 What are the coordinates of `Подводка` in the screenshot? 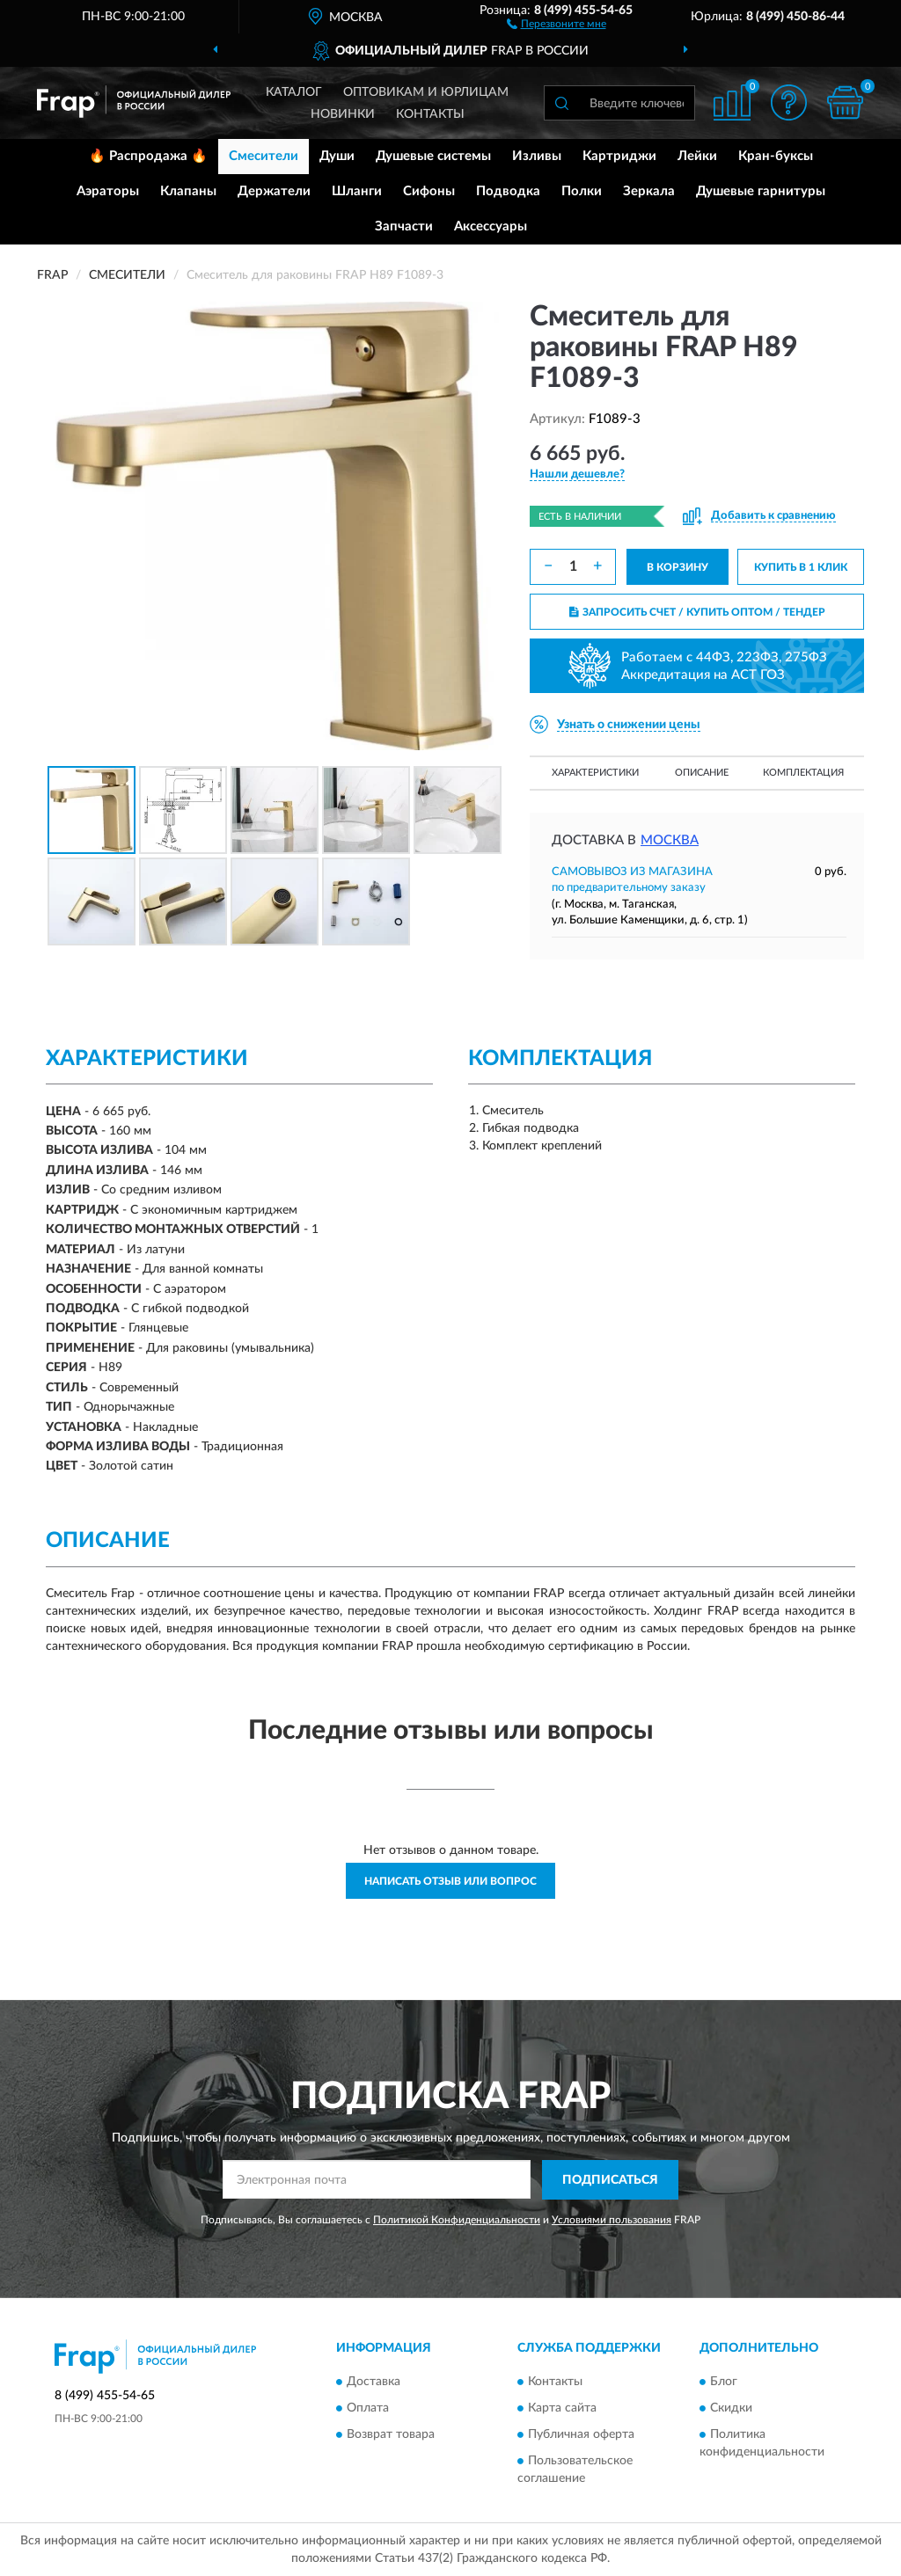 It's located at (508, 191).